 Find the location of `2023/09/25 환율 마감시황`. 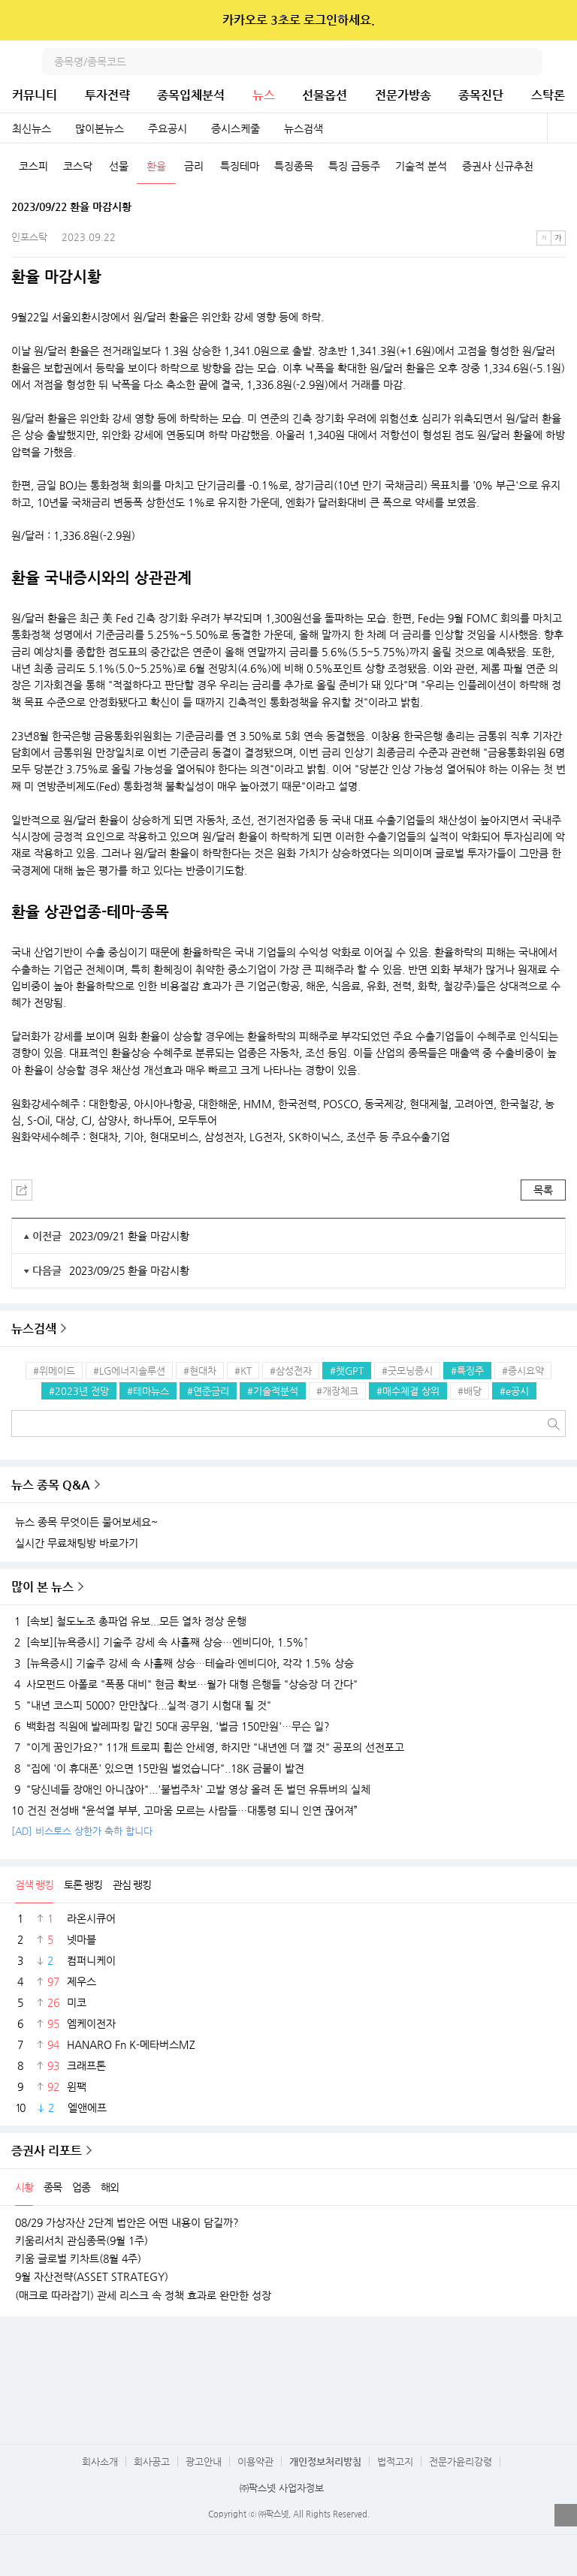

2023/09/25 환율 마감시황 is located at coordinates (129, 1270).